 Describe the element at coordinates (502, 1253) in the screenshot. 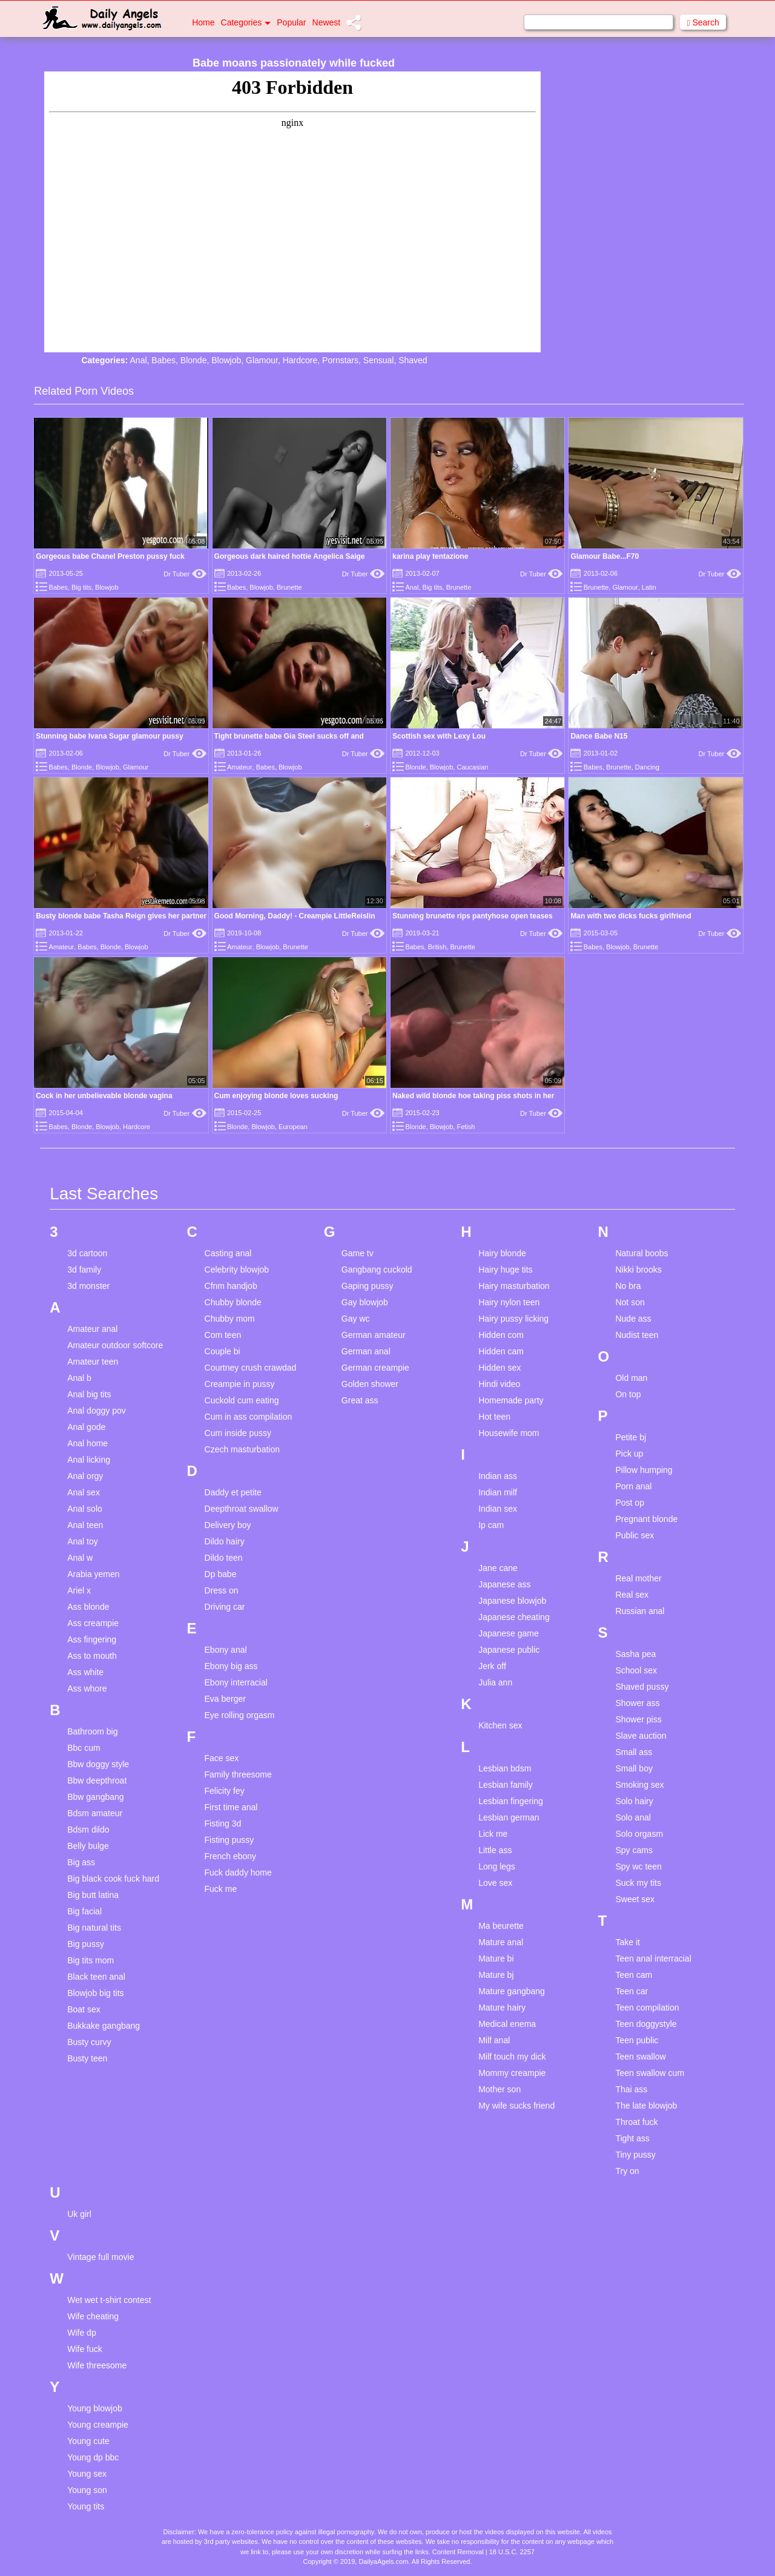

I see `Hairy blonde` at that location.